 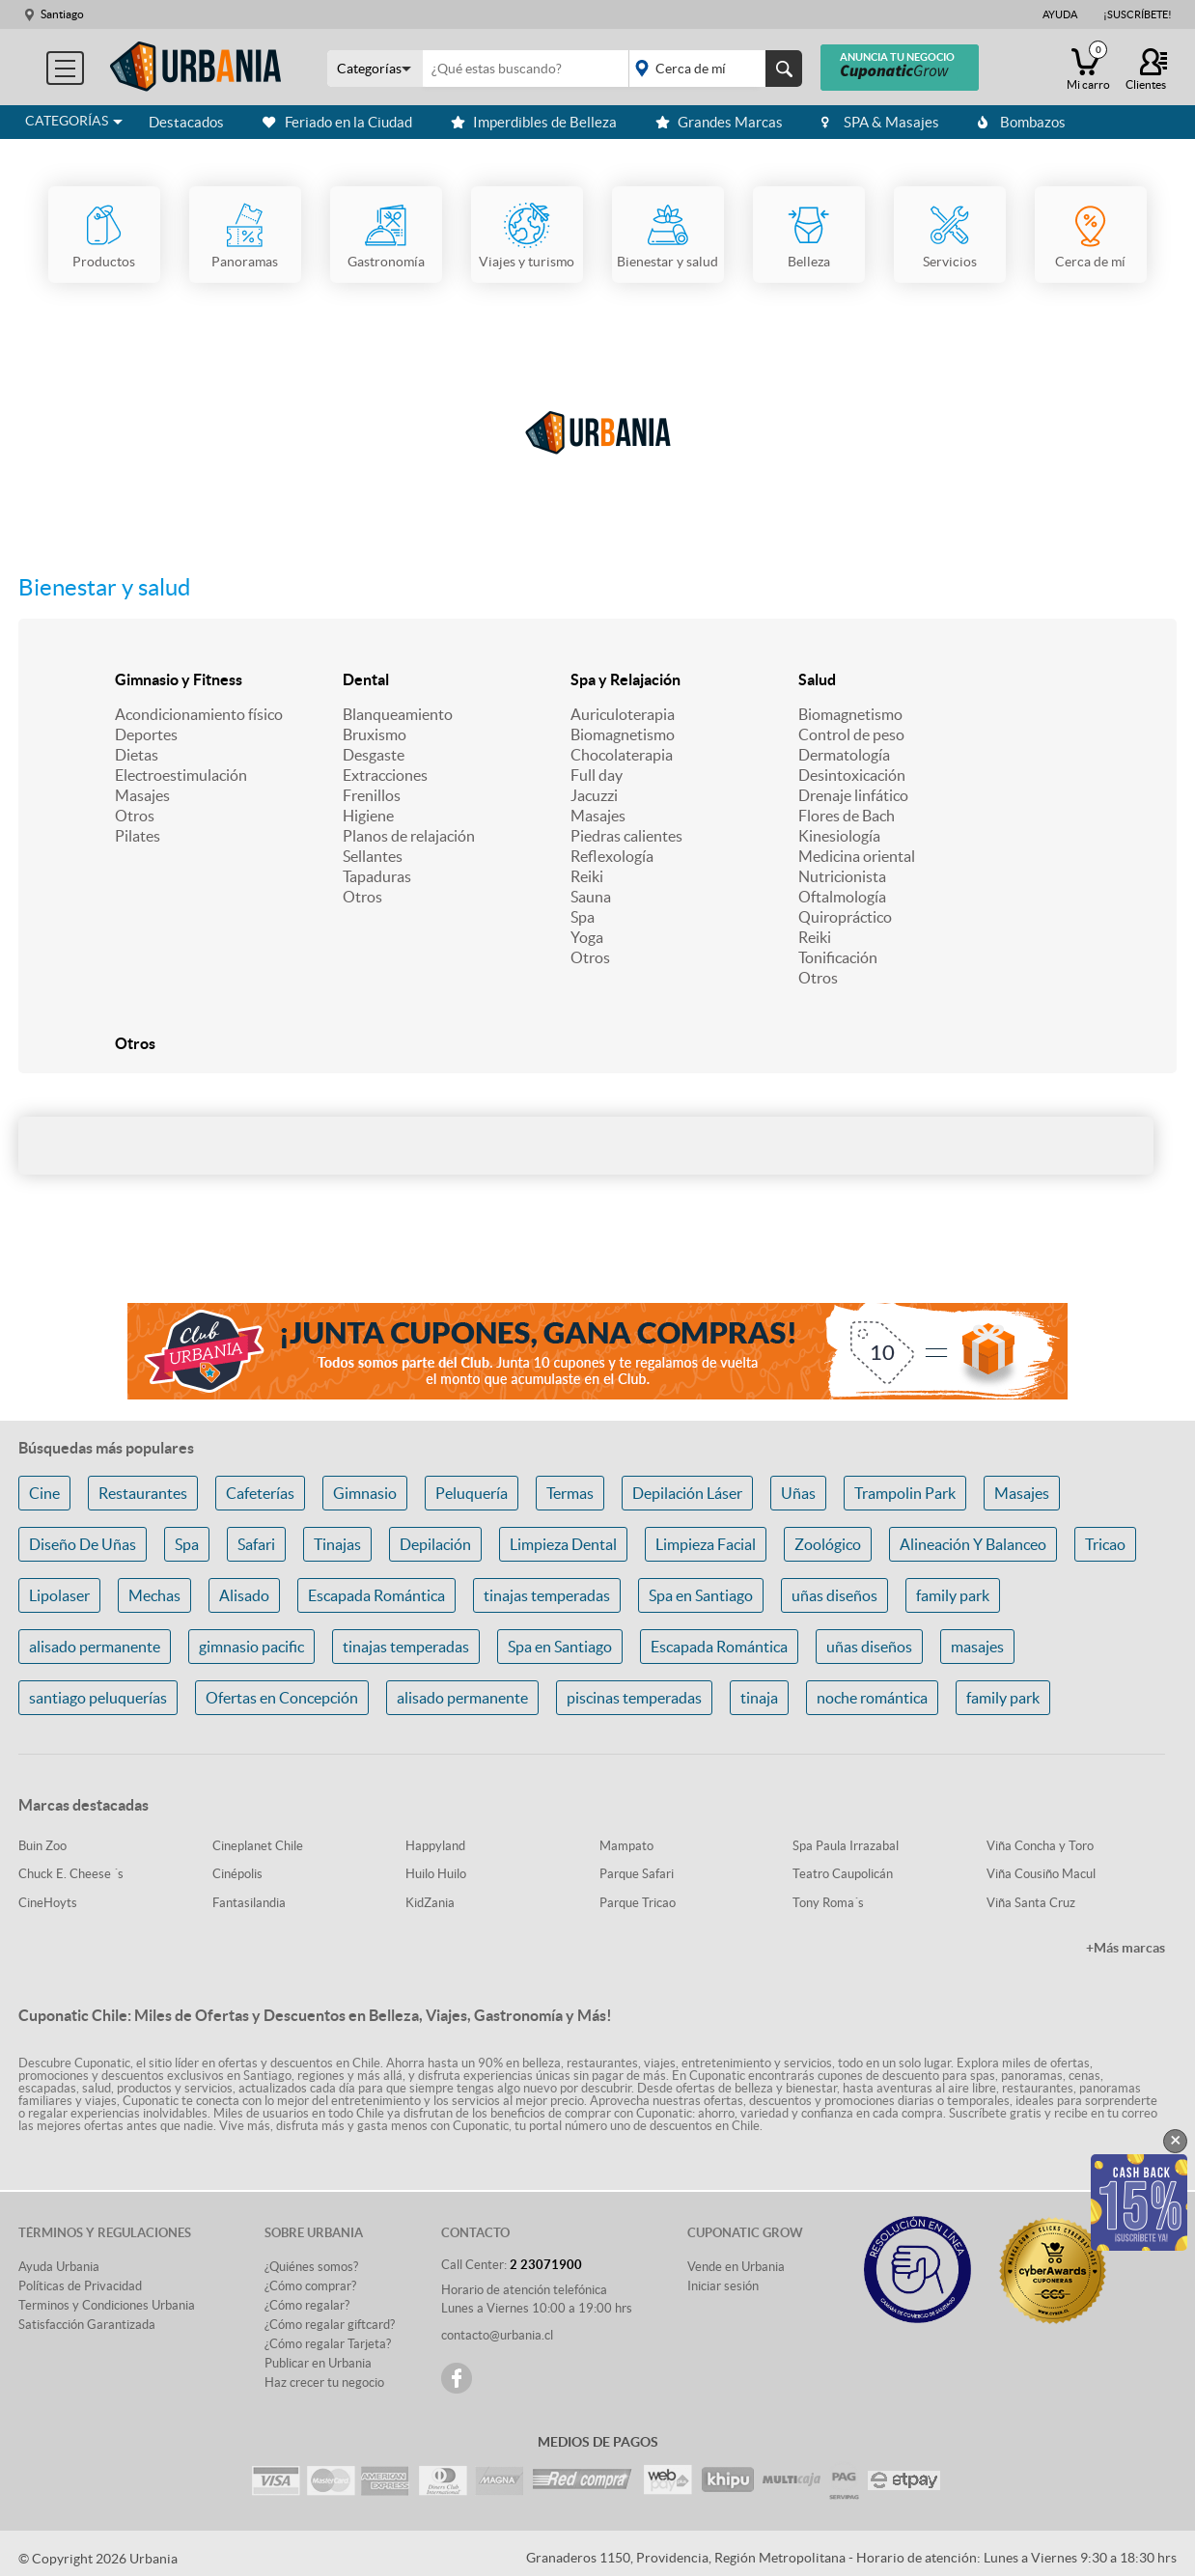 What do you see at coordinates (1041, 1874) in the screenshot?
I see `Viña Cousiño Macul` at bounding box center [1041, 1874].